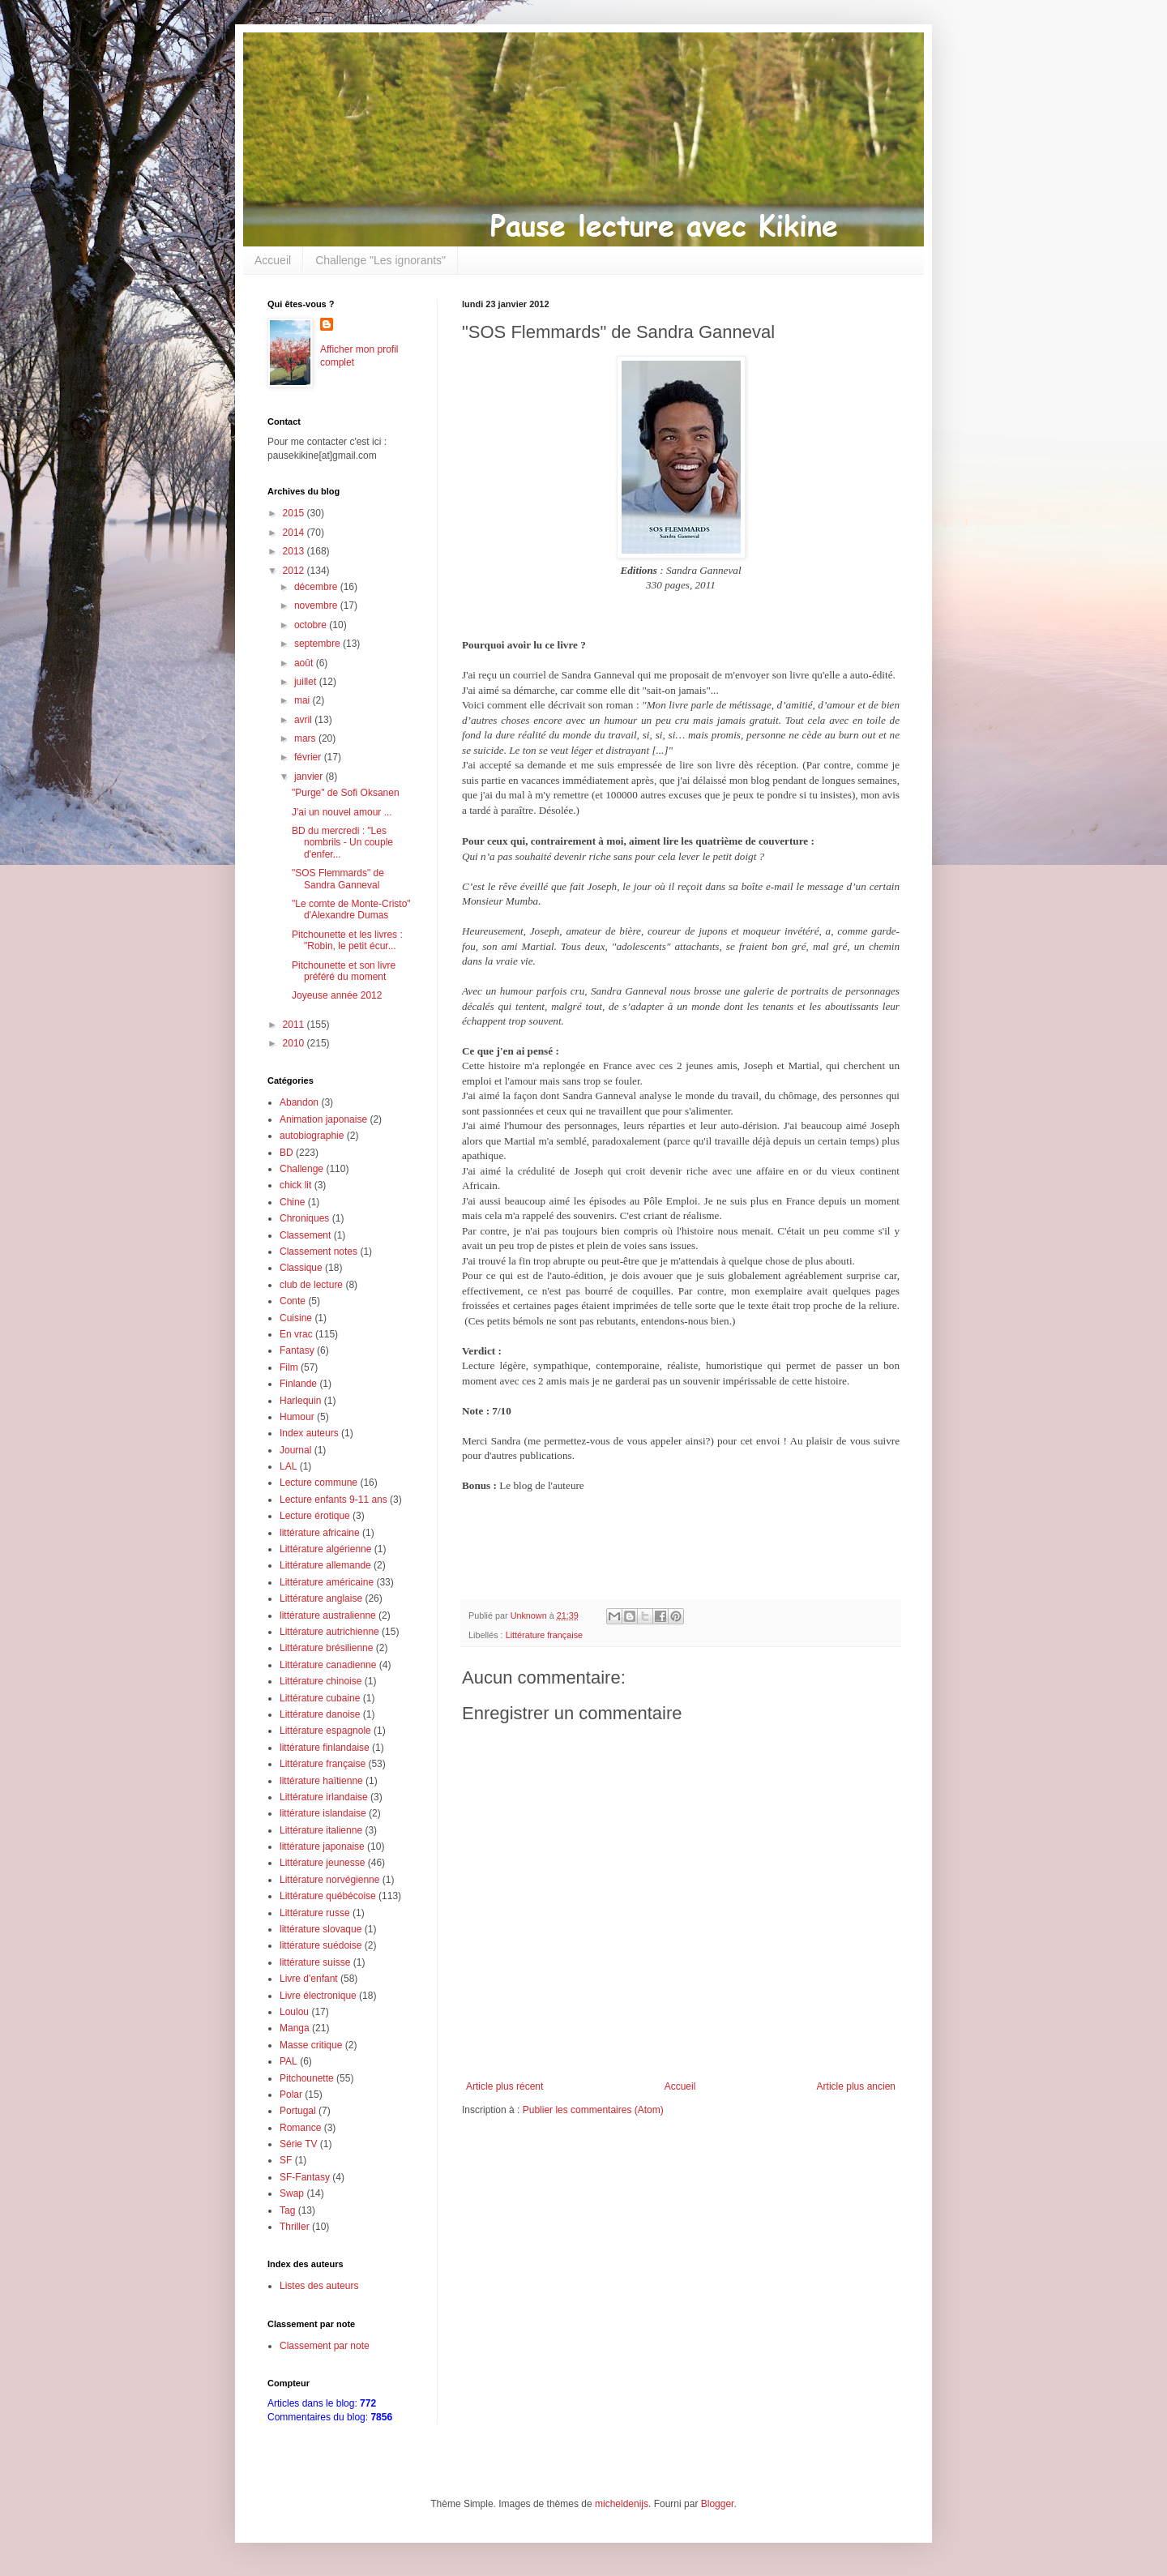  Describe the element at coordinates (317, 587) in the screenshot. I see `décembre` at that location.